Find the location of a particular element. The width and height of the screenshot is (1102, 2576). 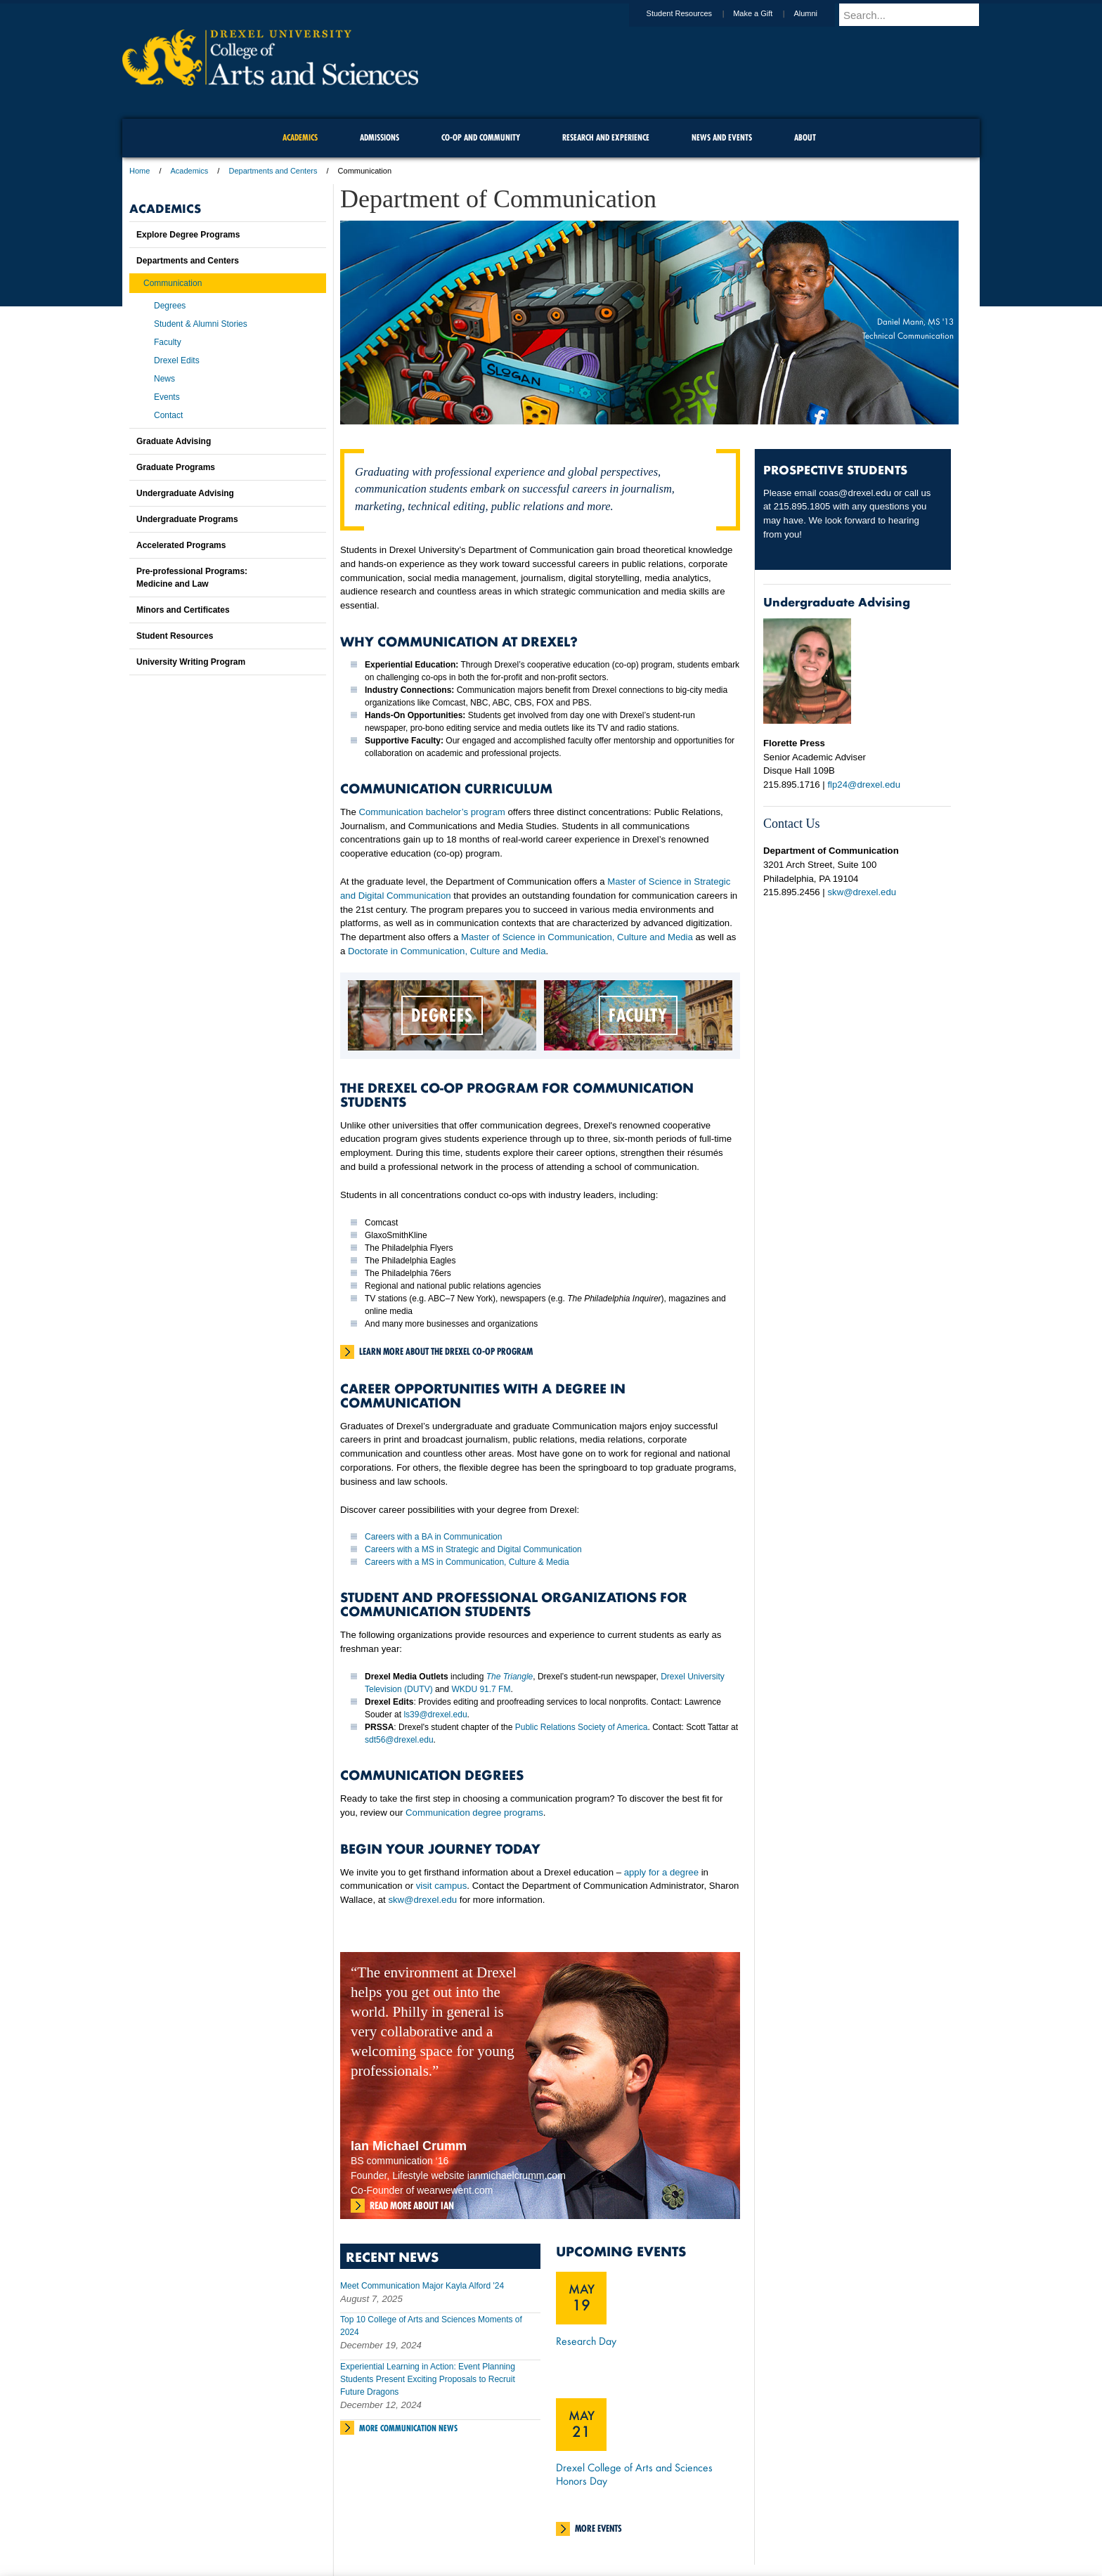

Contact is located at coordinates (168, 415).